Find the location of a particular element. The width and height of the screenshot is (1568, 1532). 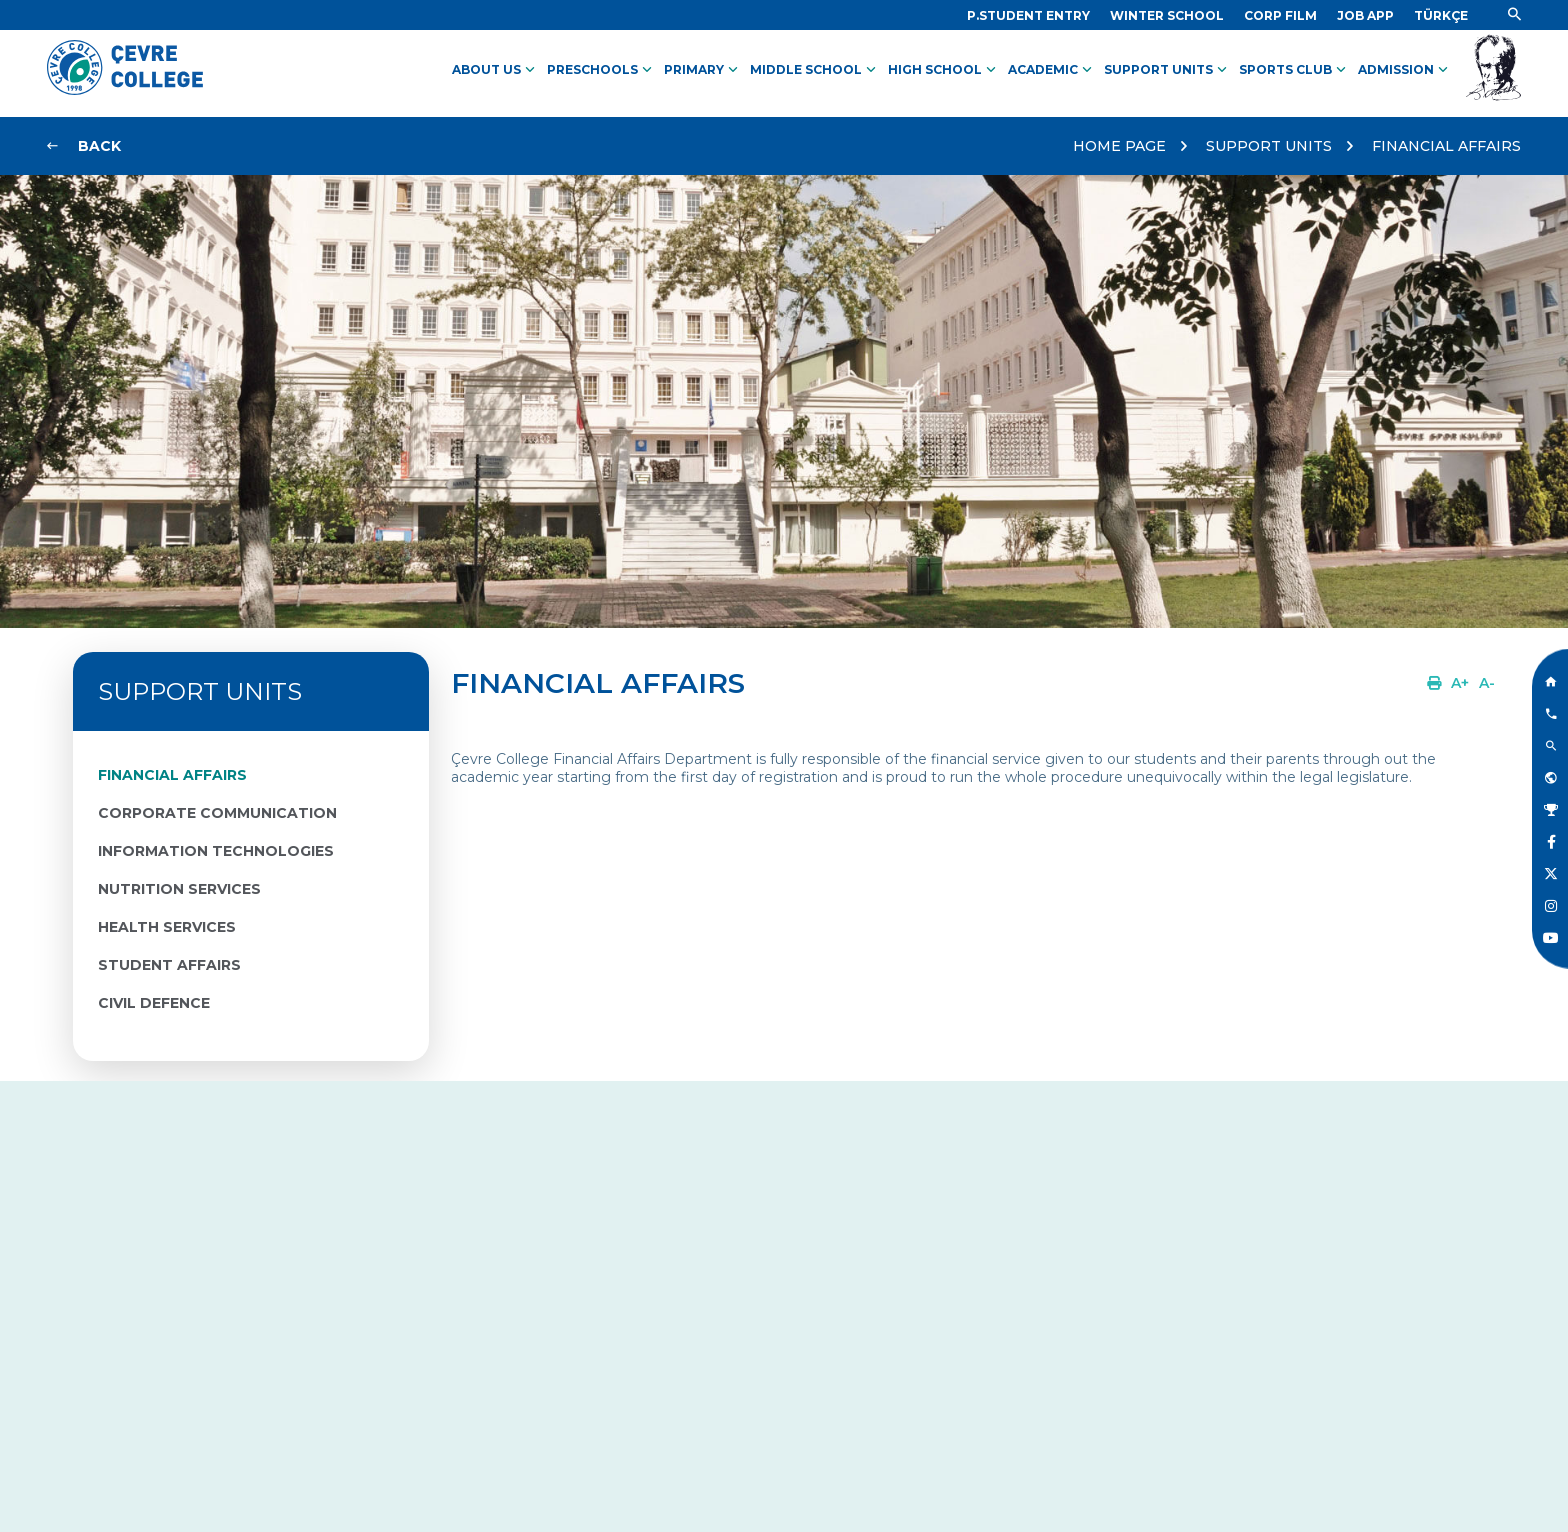

[Dil] is located at coordinates (1441, 15).